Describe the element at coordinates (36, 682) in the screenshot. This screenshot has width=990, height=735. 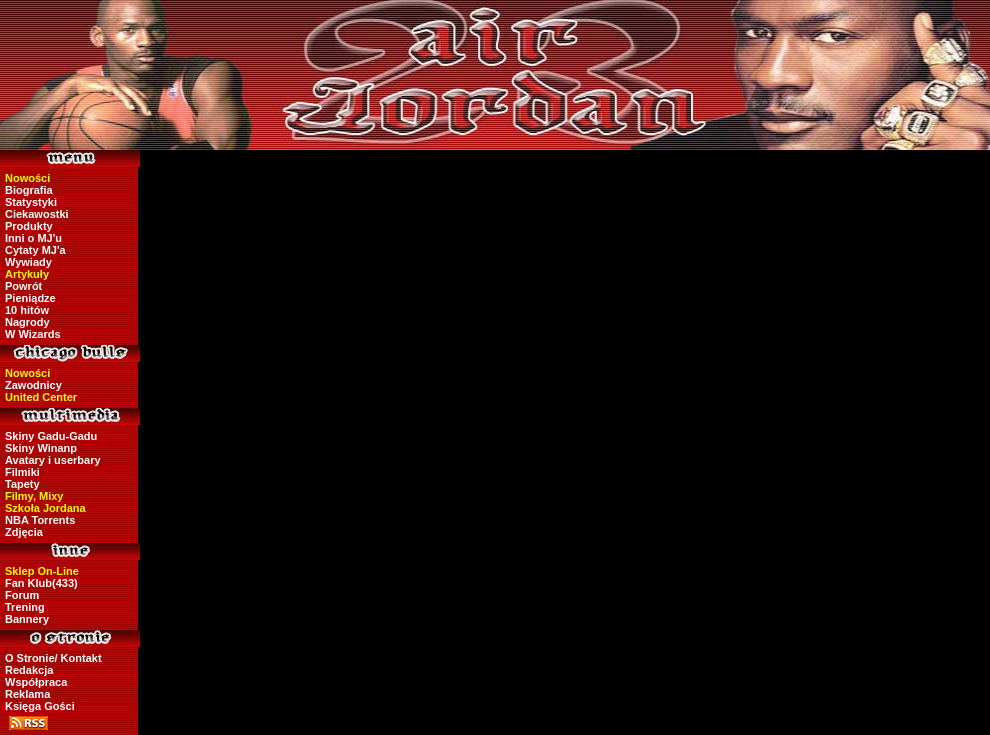
I see `Współpraca` at that location.